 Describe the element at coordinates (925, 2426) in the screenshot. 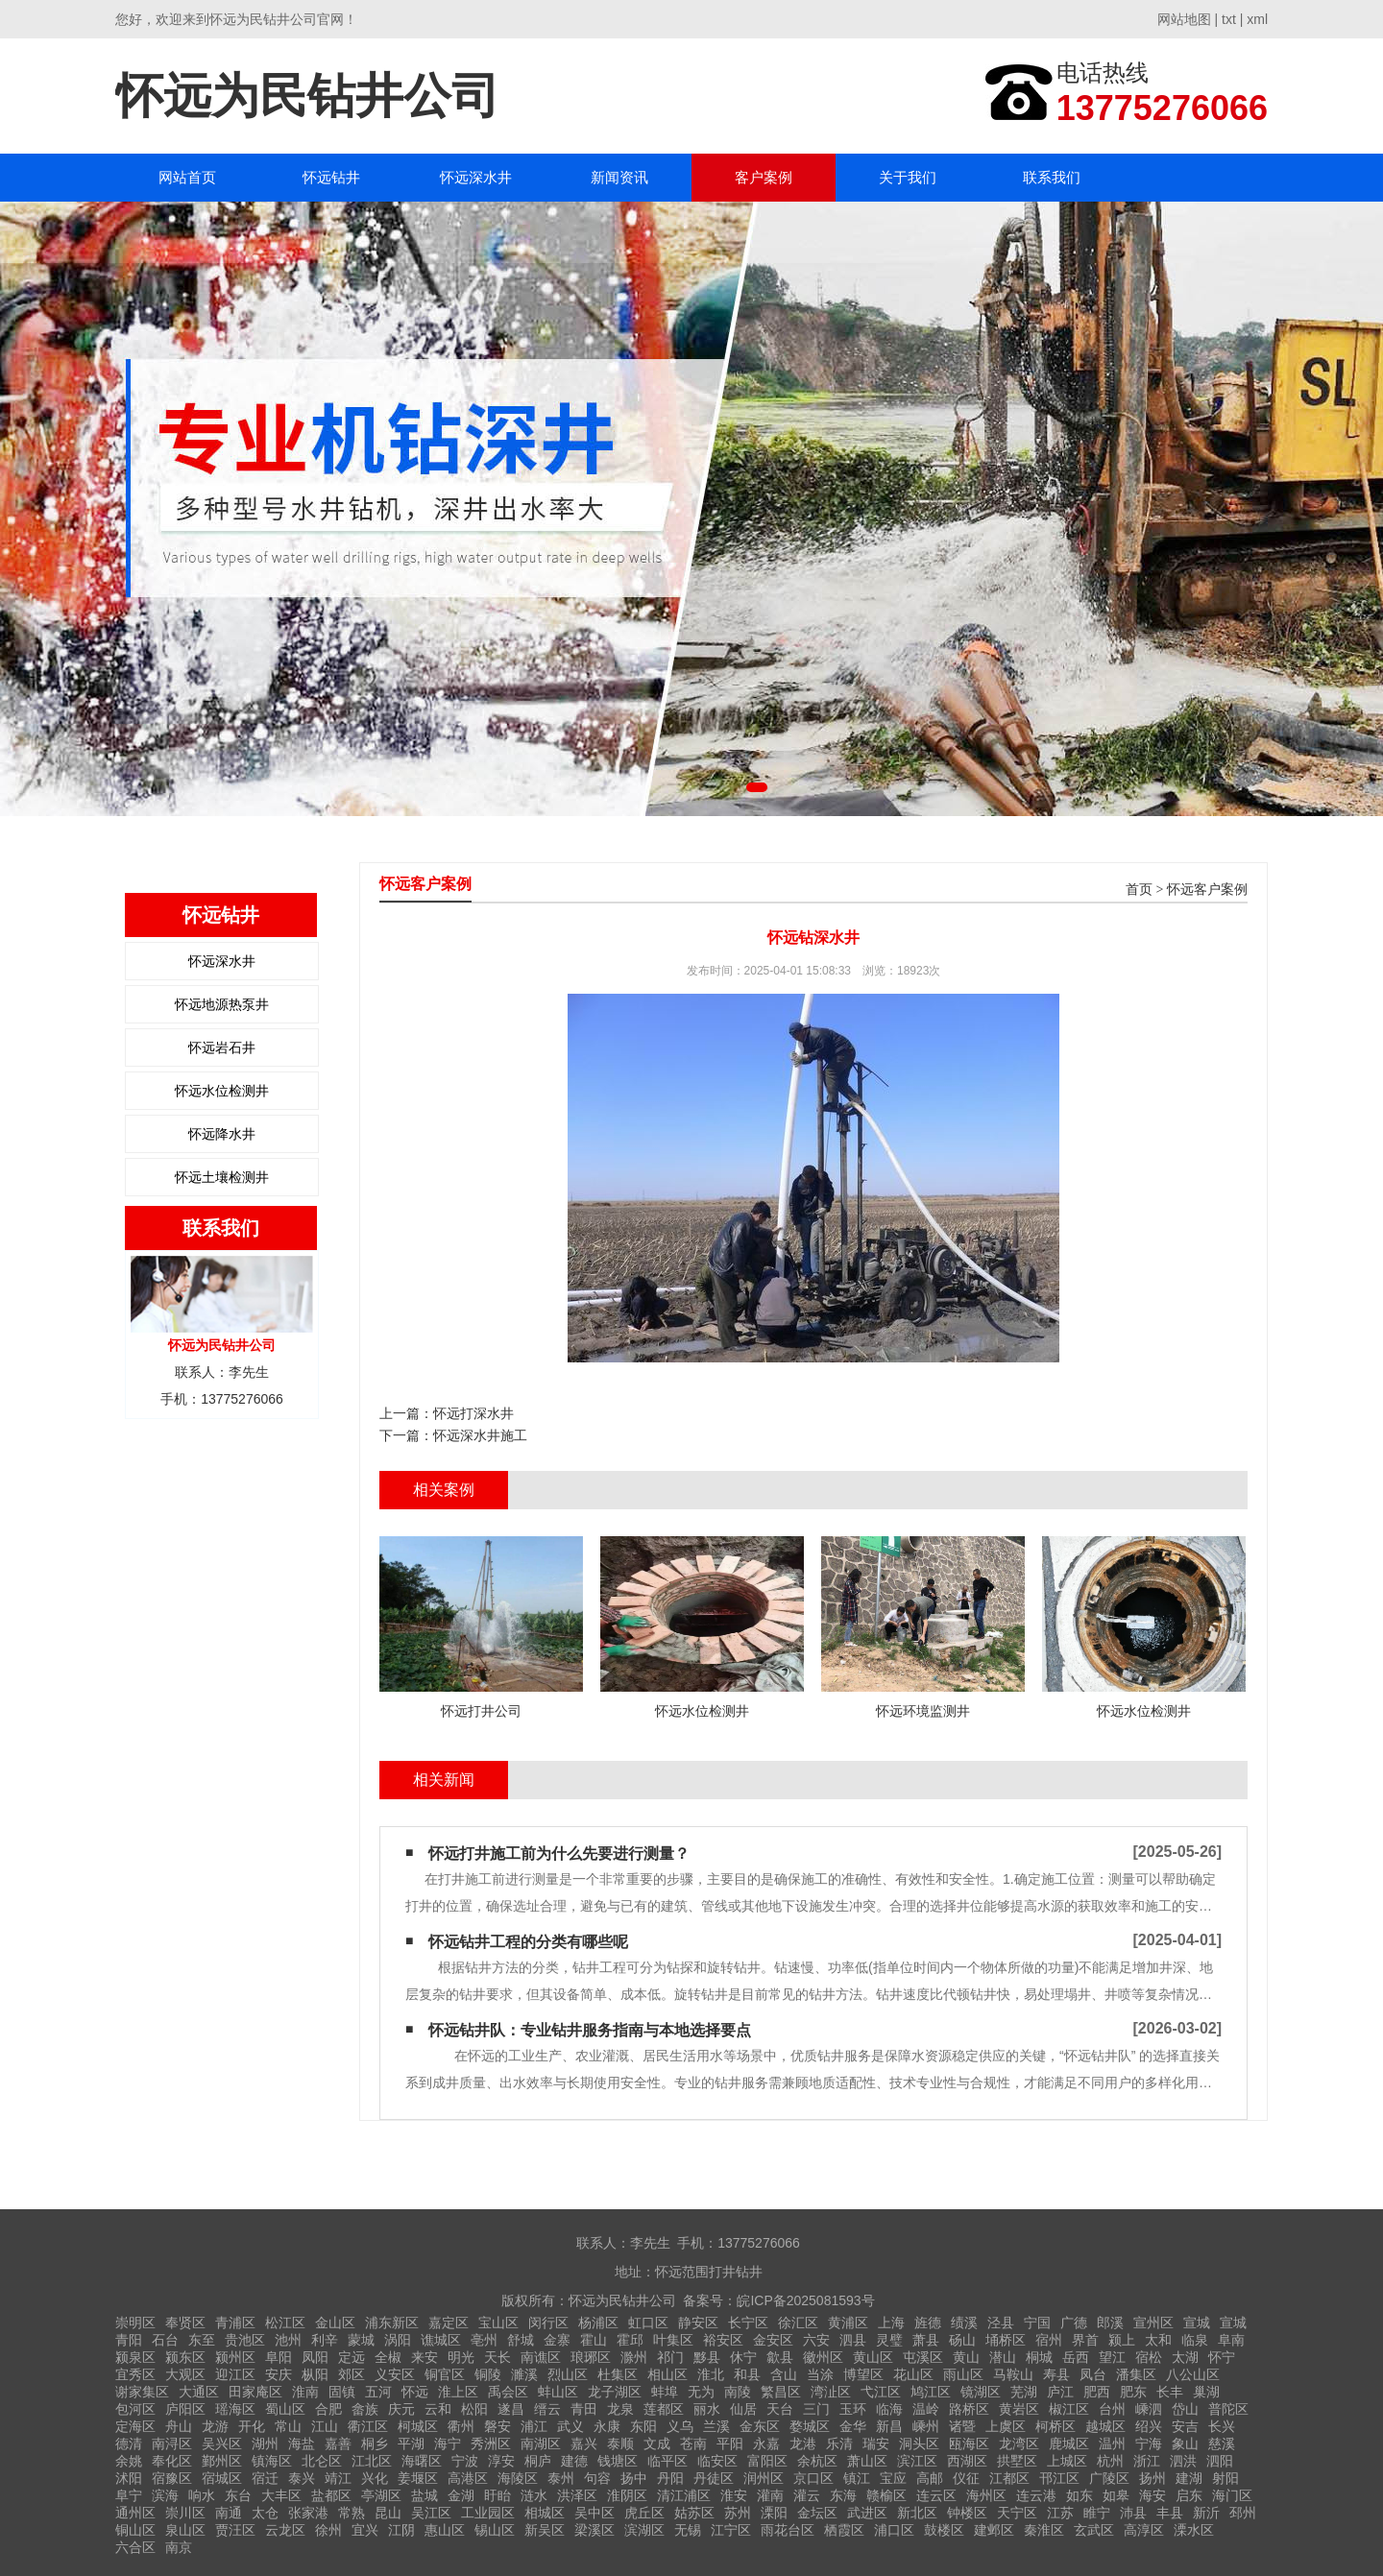

I see `嵊州` at that location.